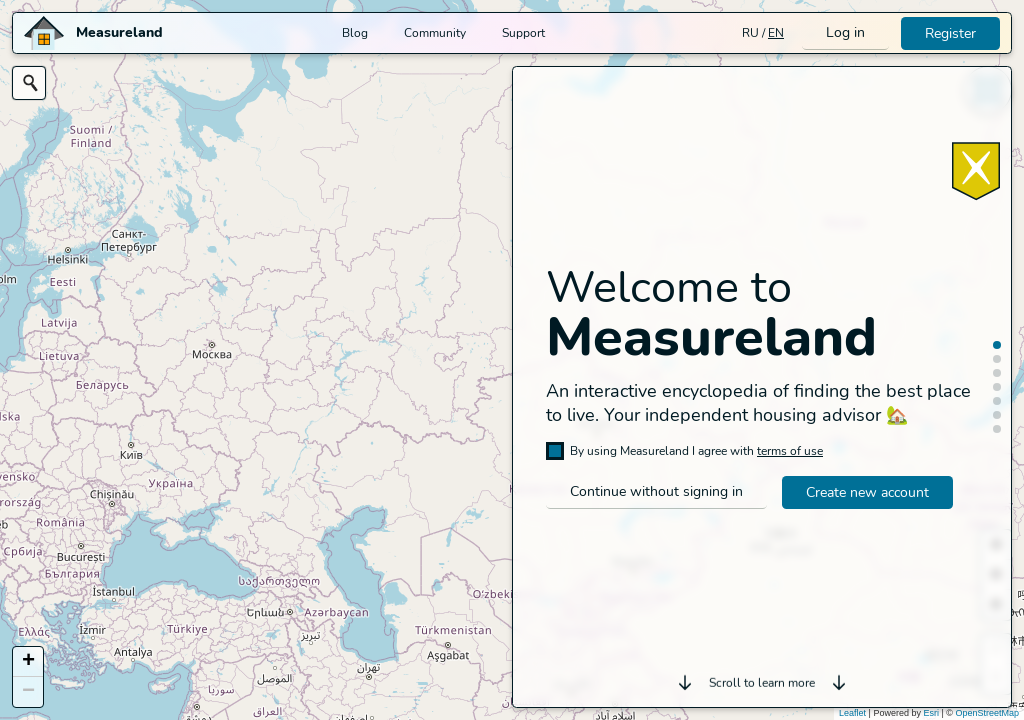  Describe the element at coordinates (931, 713) in the screenshot. I see `Esri` at that location.